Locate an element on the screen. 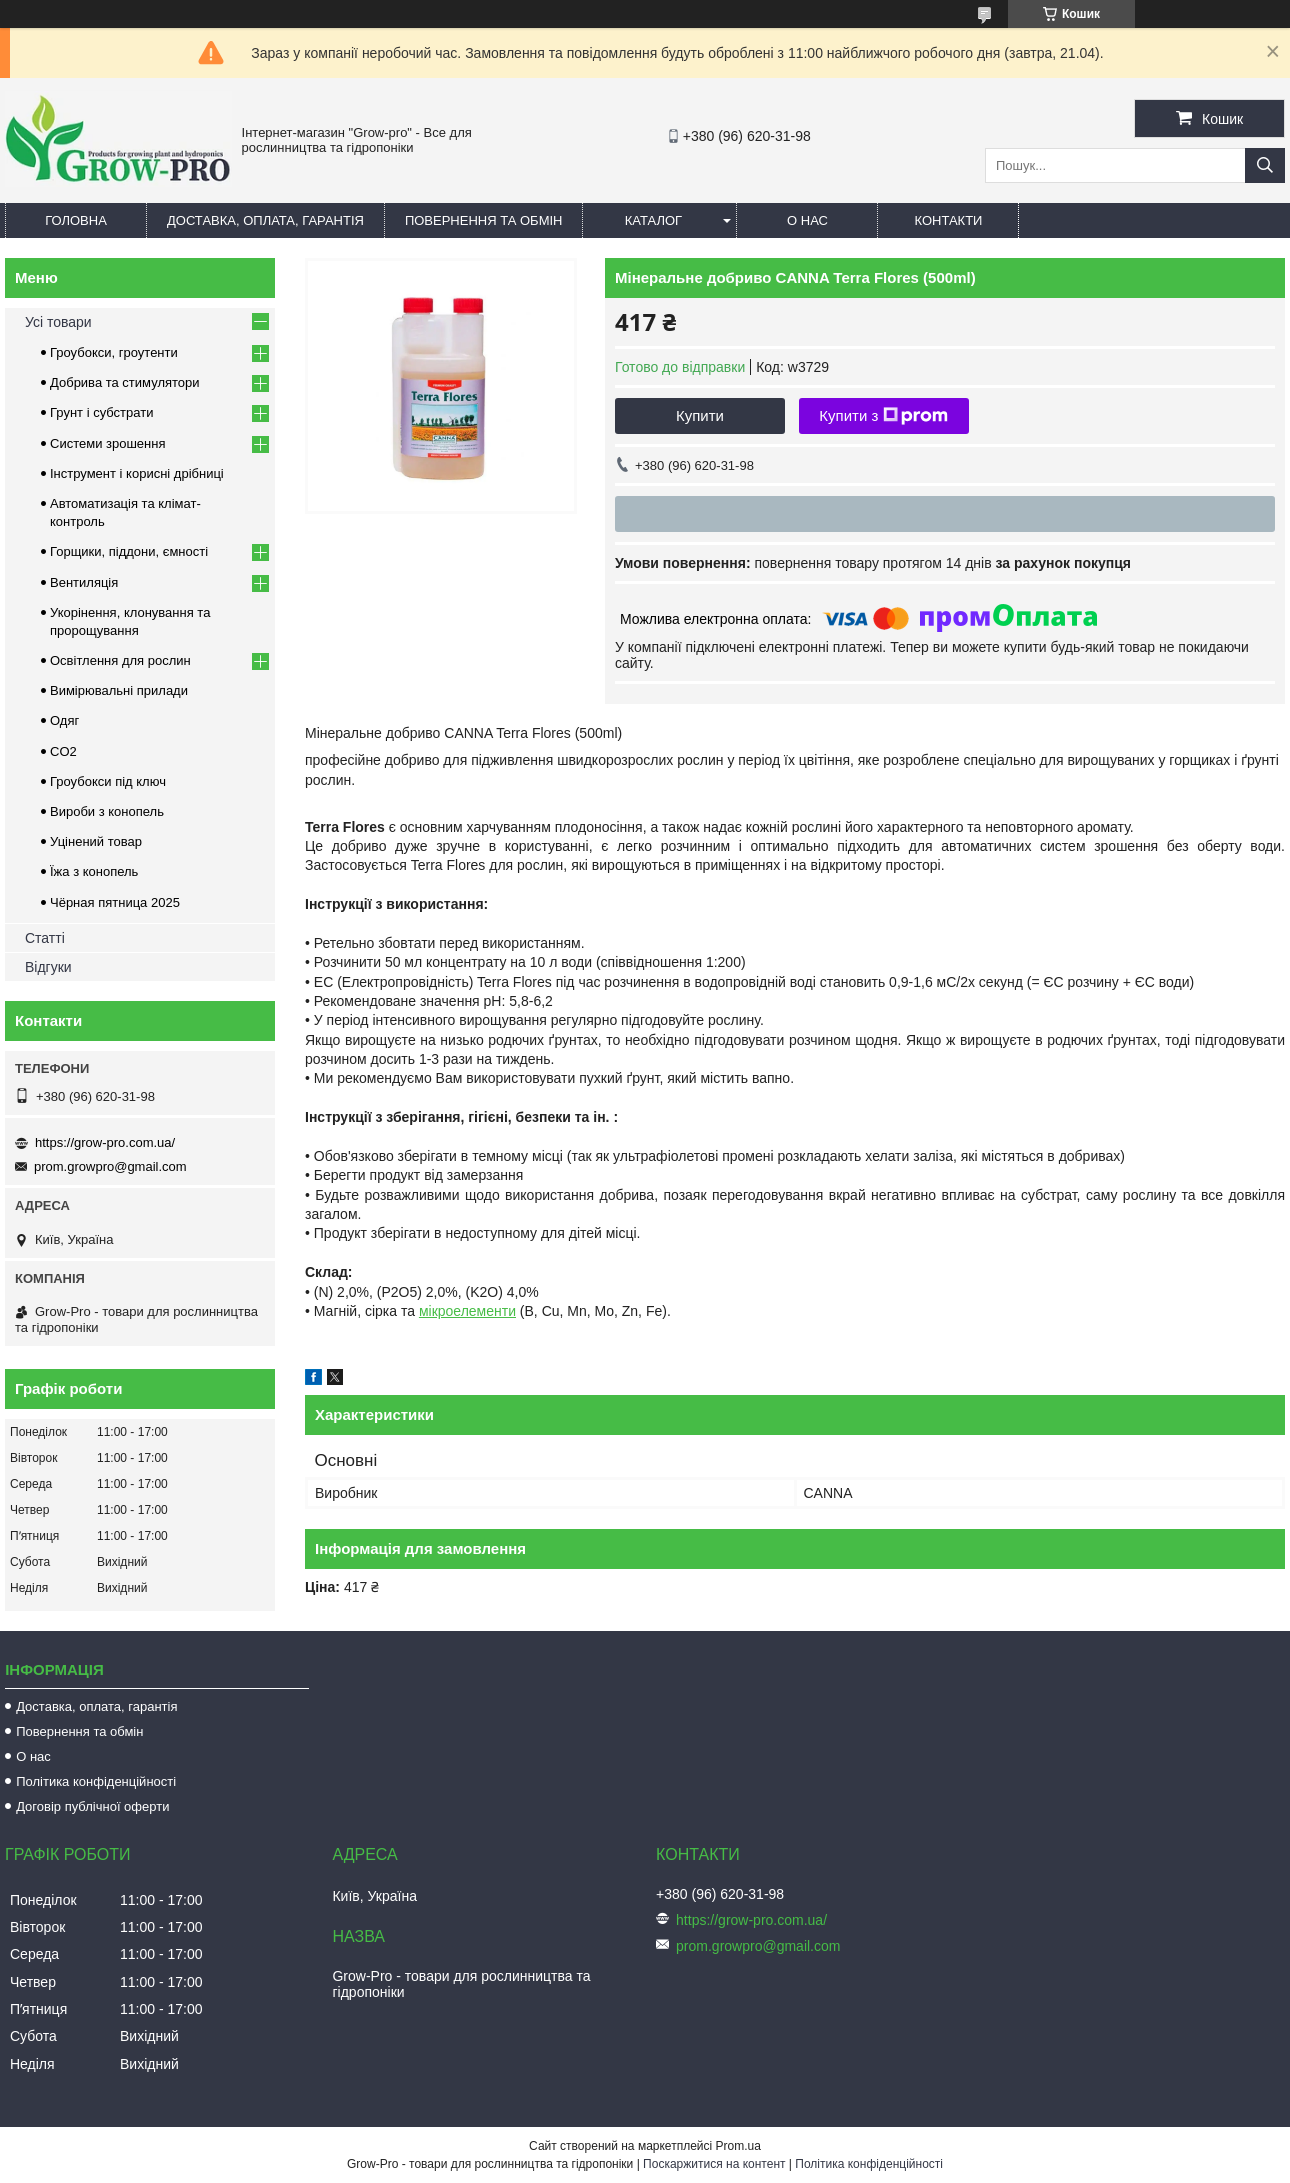  https://grow-pro.com.ua/ is located at coordinates (105, 1142).